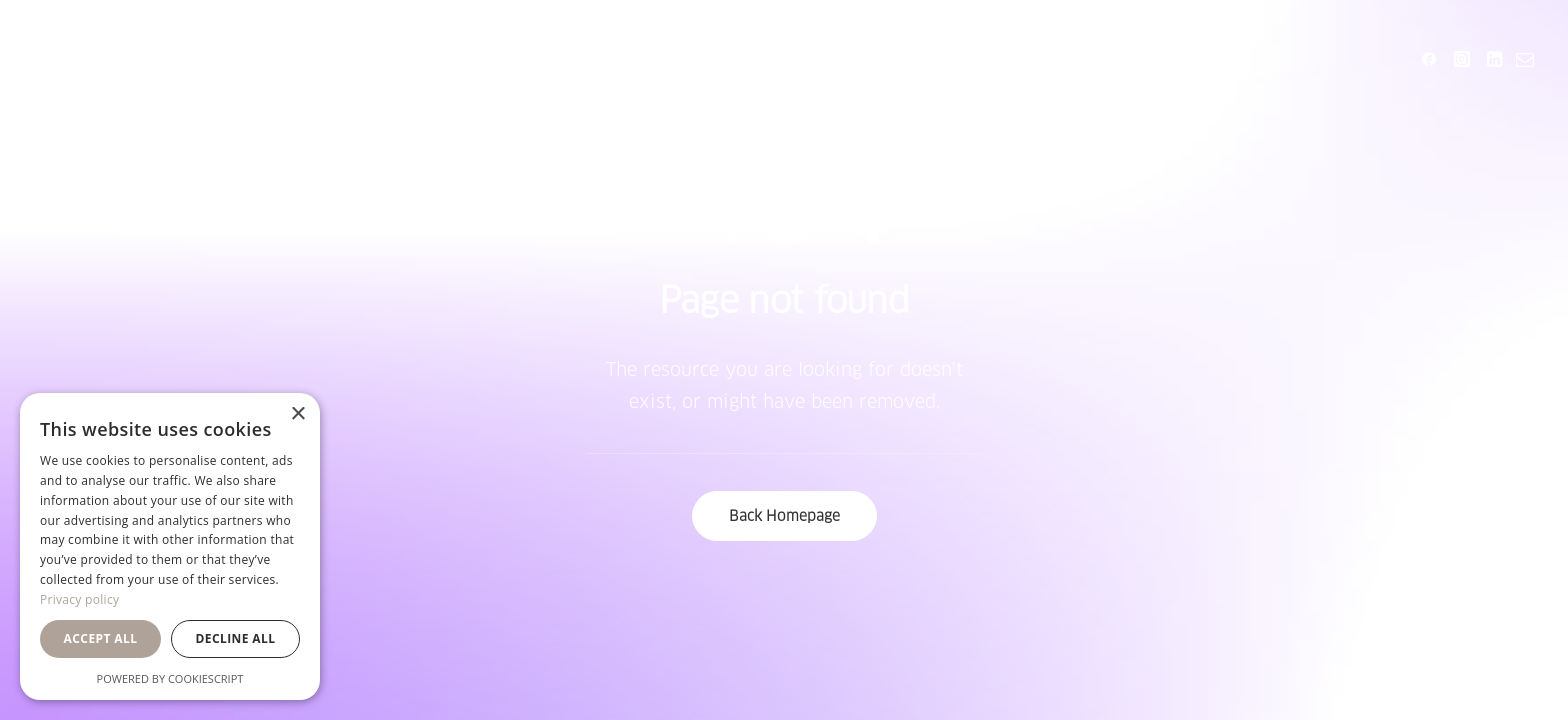 This screenshot has width=1568, height=720. Describe the element at coordinates (1053, 59) in the screenshot. I see `CONTACTS` at that location.